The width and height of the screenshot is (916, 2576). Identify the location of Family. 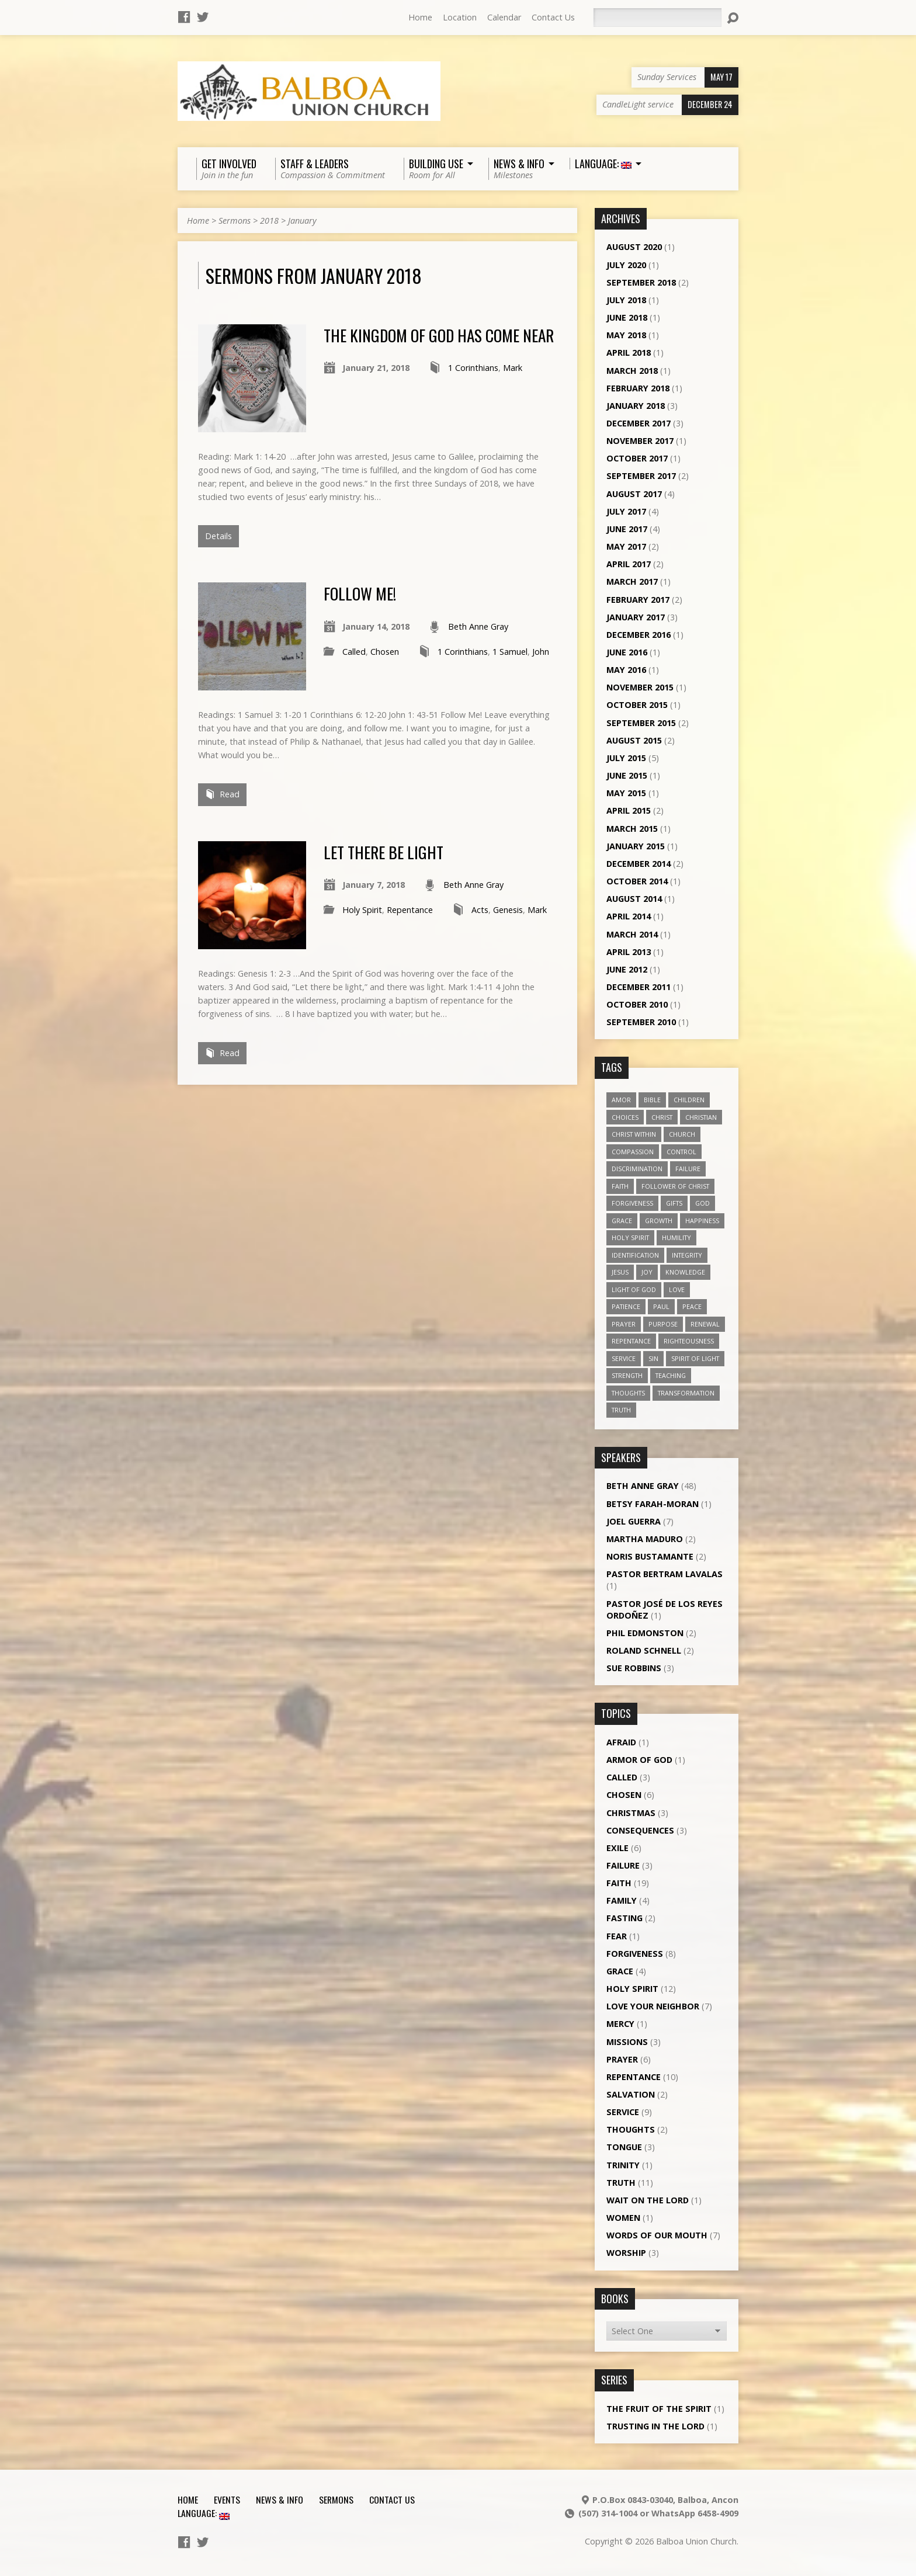
(621, 1900).